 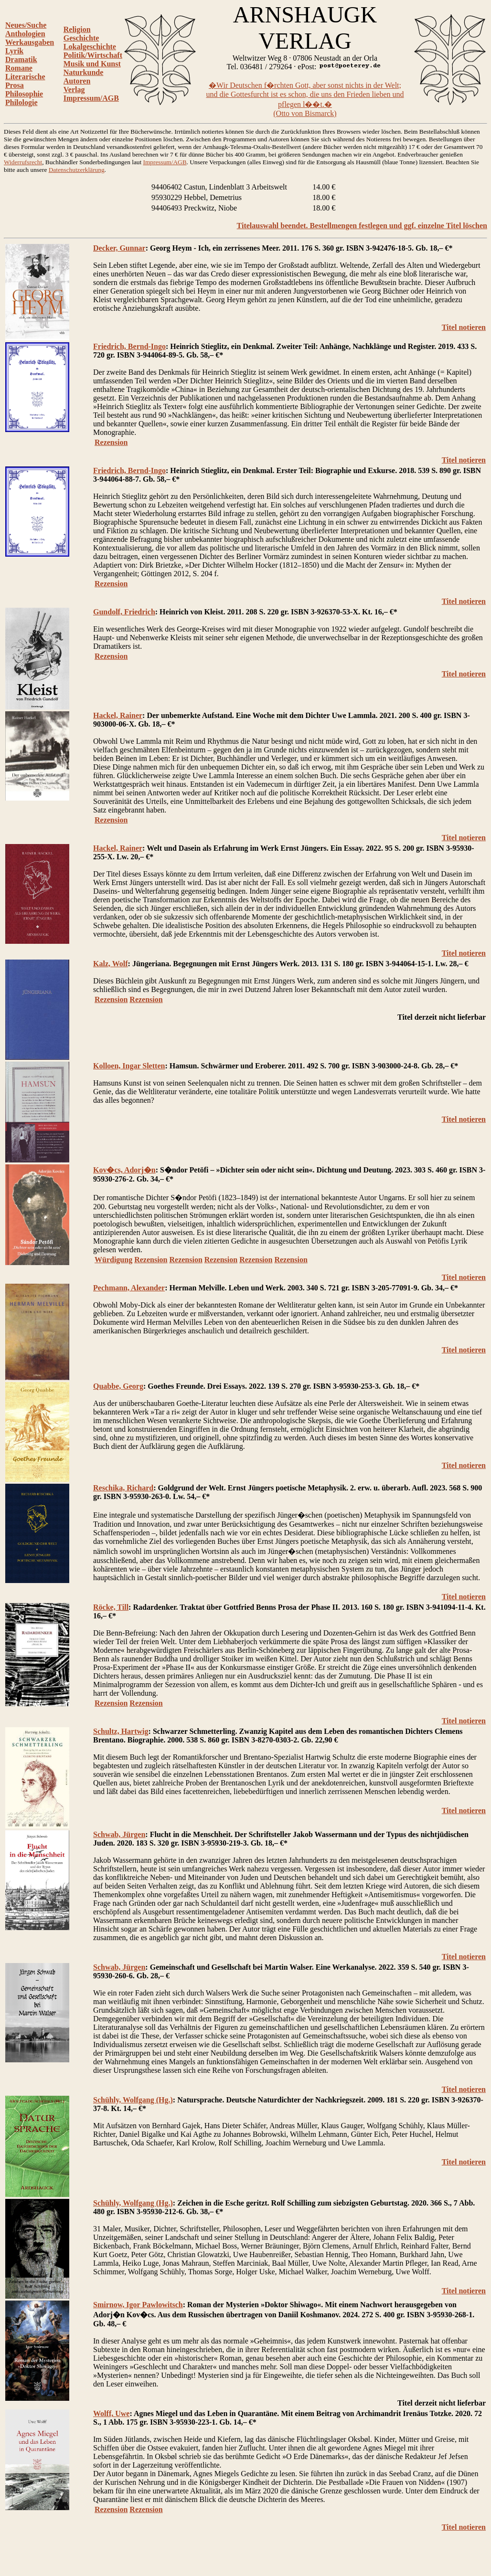 I want to click on Friedrich, Bernd-Ingo, so click(x=129, y=346).